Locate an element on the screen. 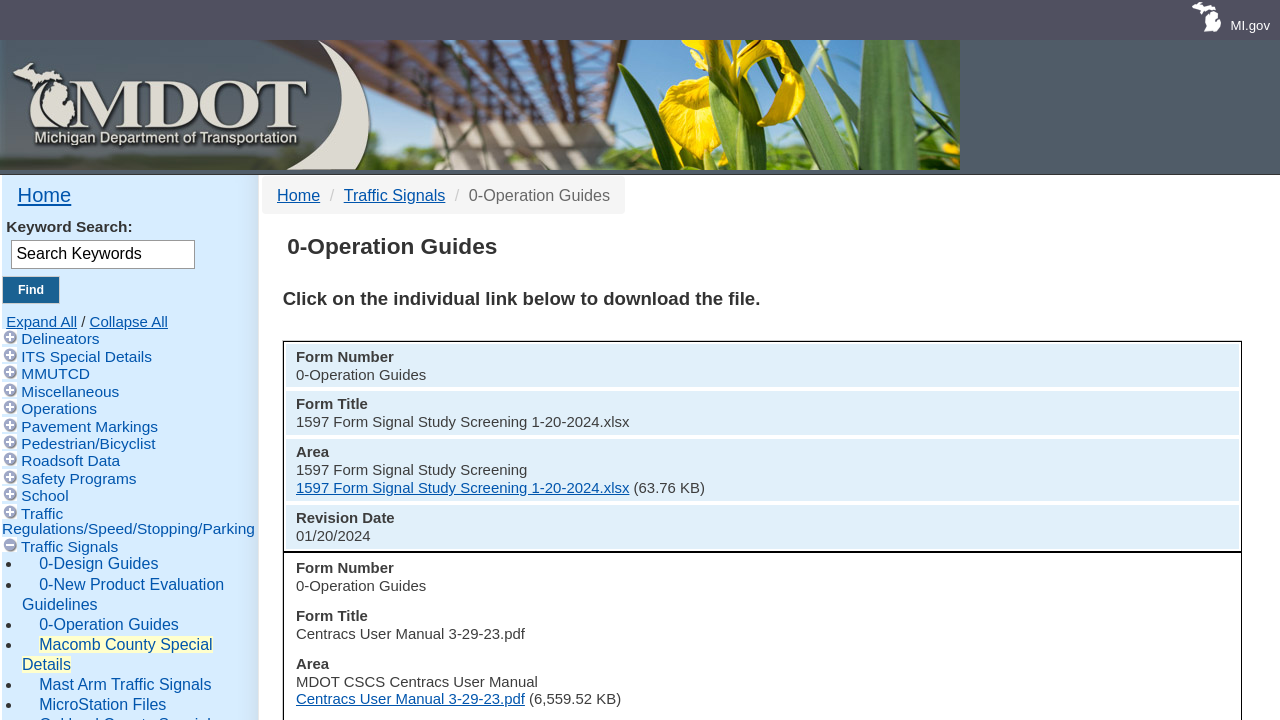 The image size is (1280, 720). EPAC Timing Parameters.xlsx is located at coordinates (815, 611).